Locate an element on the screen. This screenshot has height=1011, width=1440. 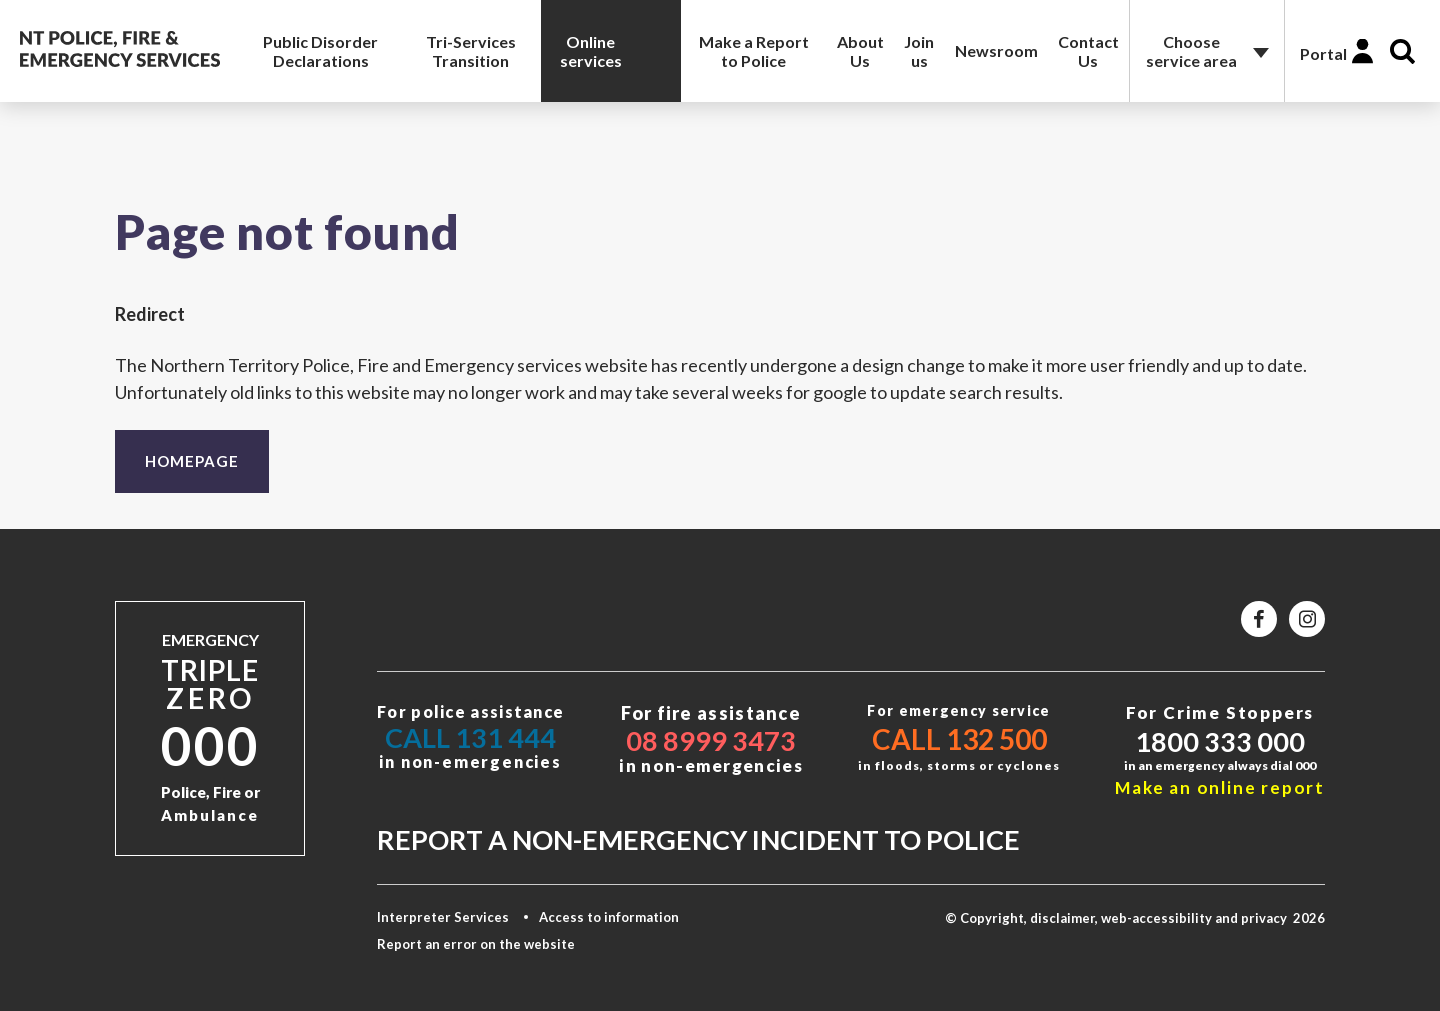
© Copyright, disclaimer, web-accessibility and privacy 2026 is located at coordinates (1135, 918).